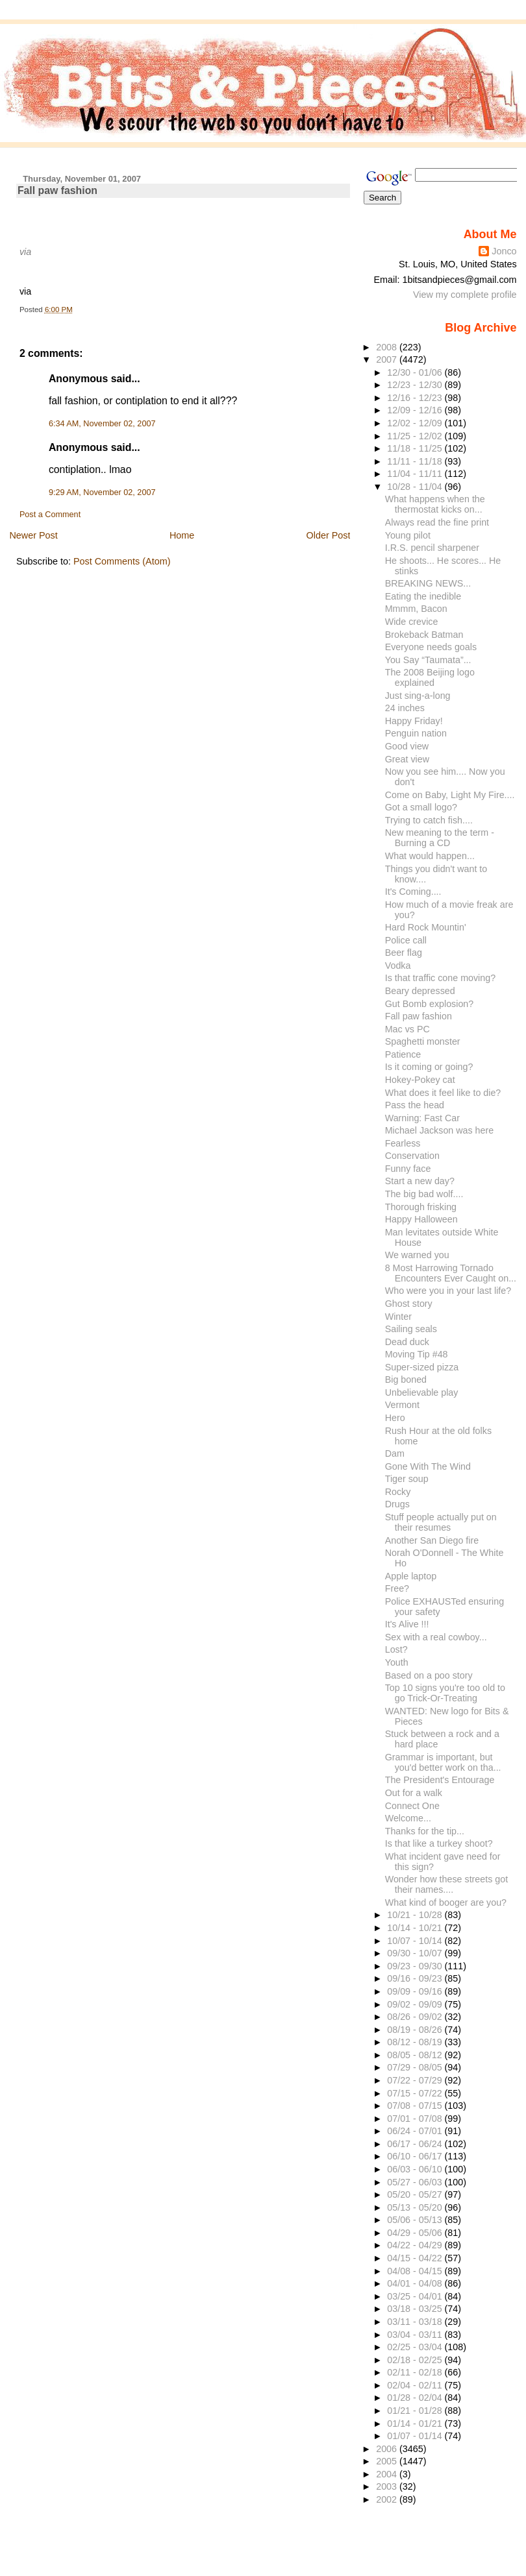 The width and height of the screenshot is (526, 2576). What do you see at coordinates (415, 2220) in the screenshot?
I see `05/06 - 05/13` at bounding box center [415, 2220].